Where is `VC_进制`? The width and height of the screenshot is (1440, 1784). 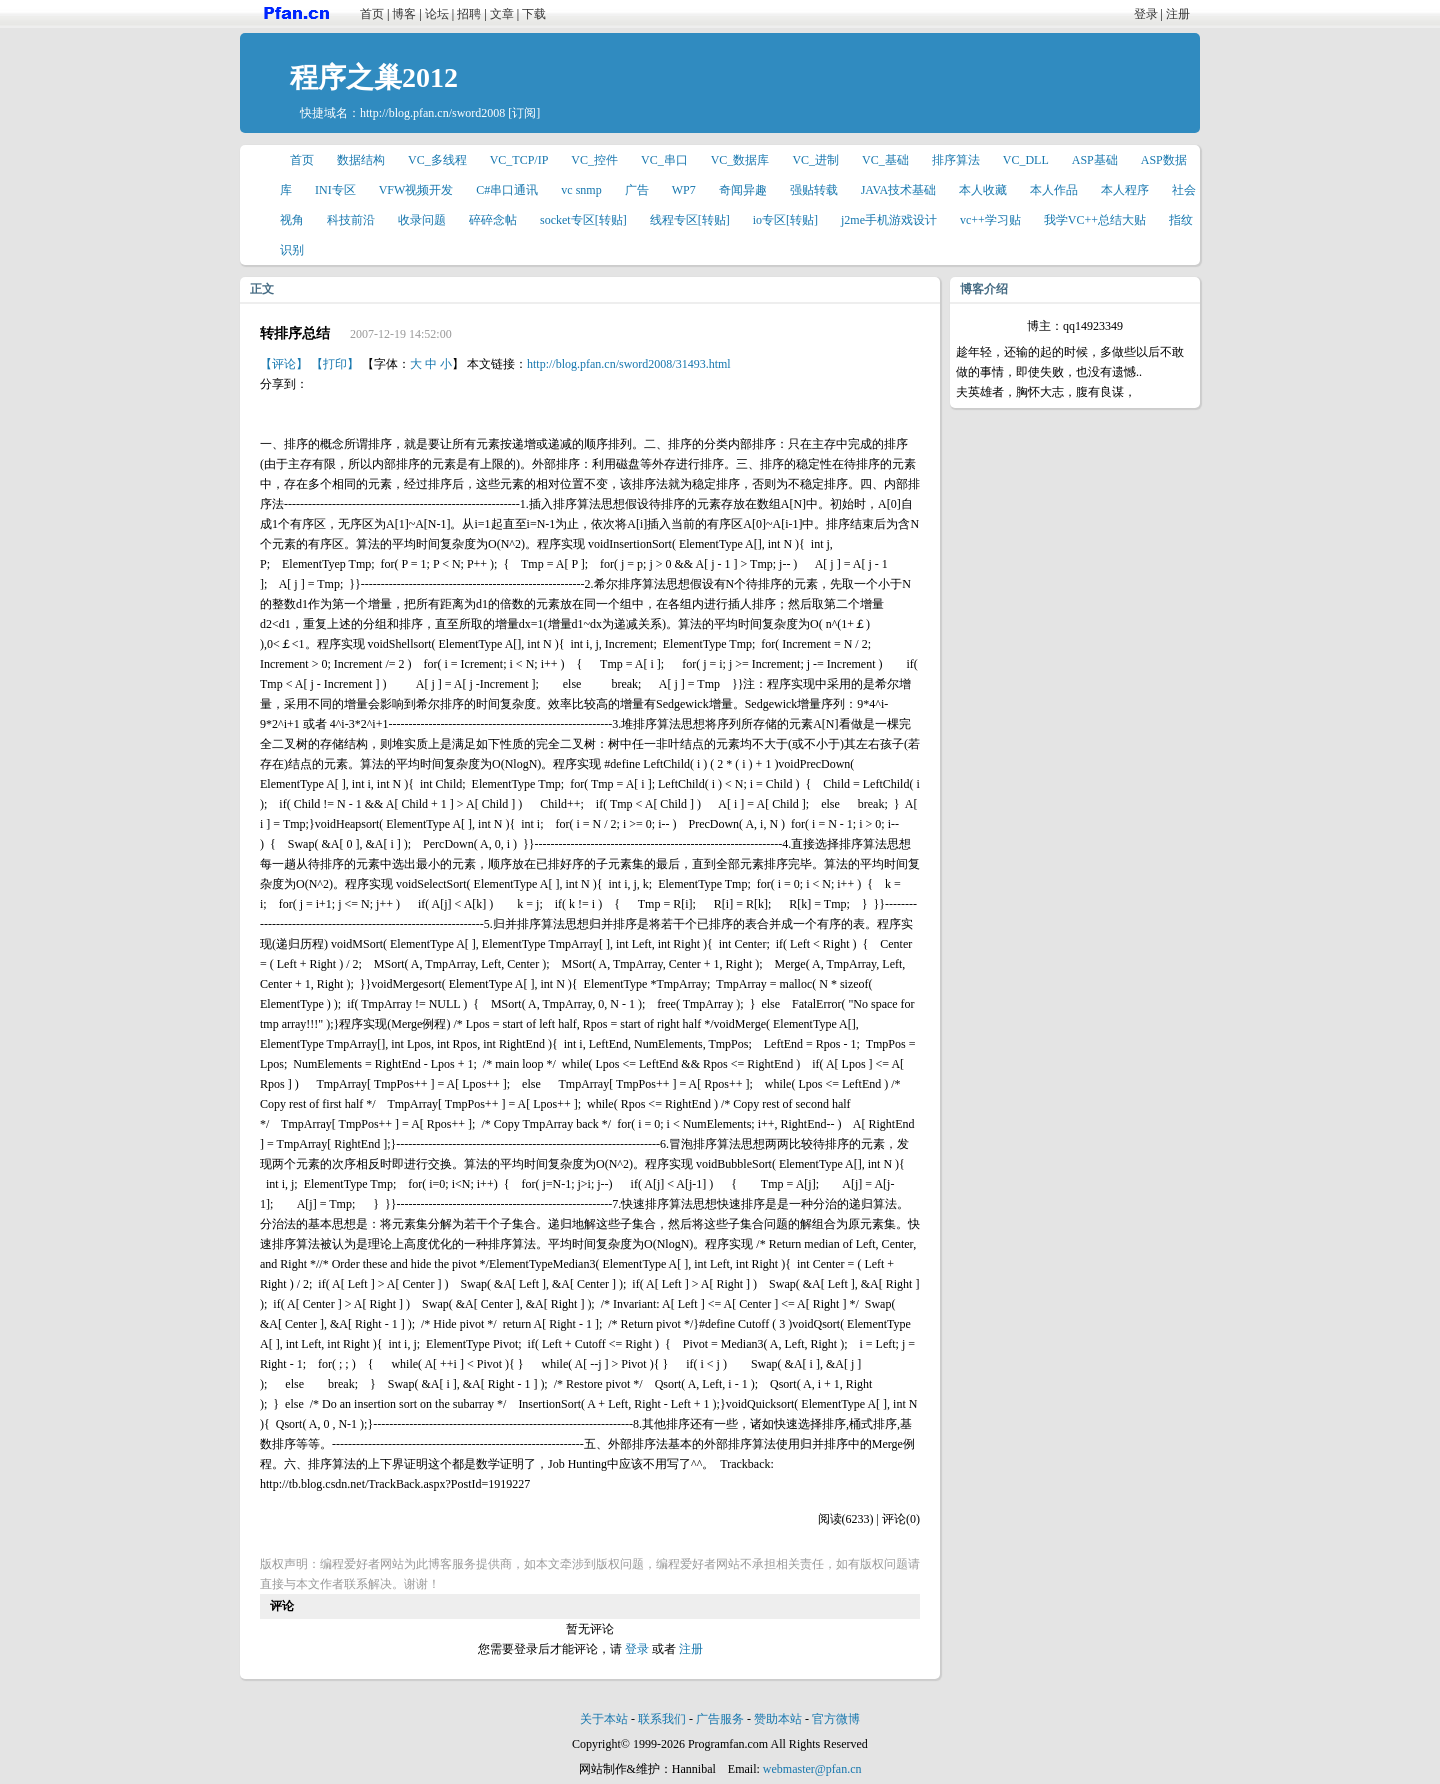 VC_进制 is located at coordinates (815, 160).